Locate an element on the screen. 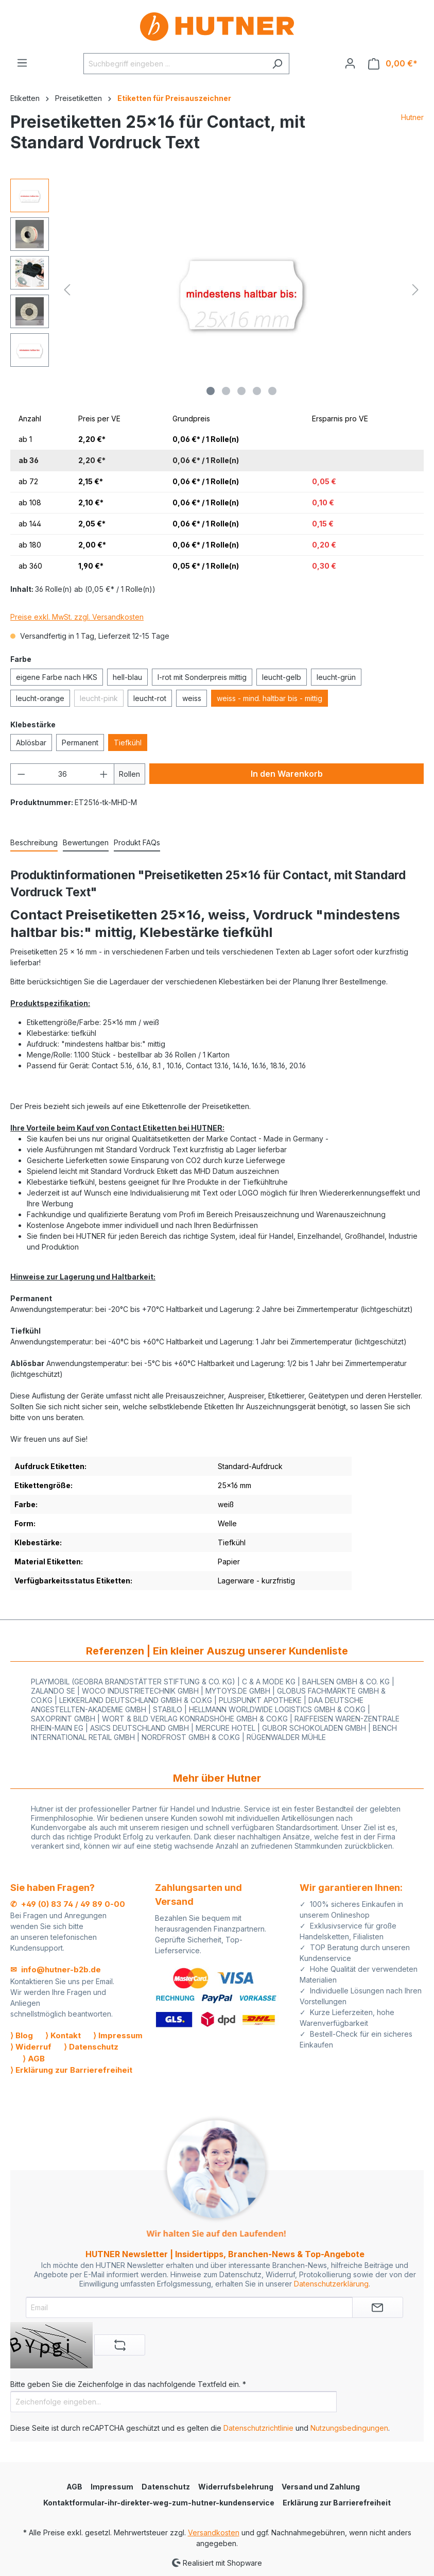 This screenshot has width=434, height=2576. Widerrufsbelehrung is located at coordinates (235, 2486).